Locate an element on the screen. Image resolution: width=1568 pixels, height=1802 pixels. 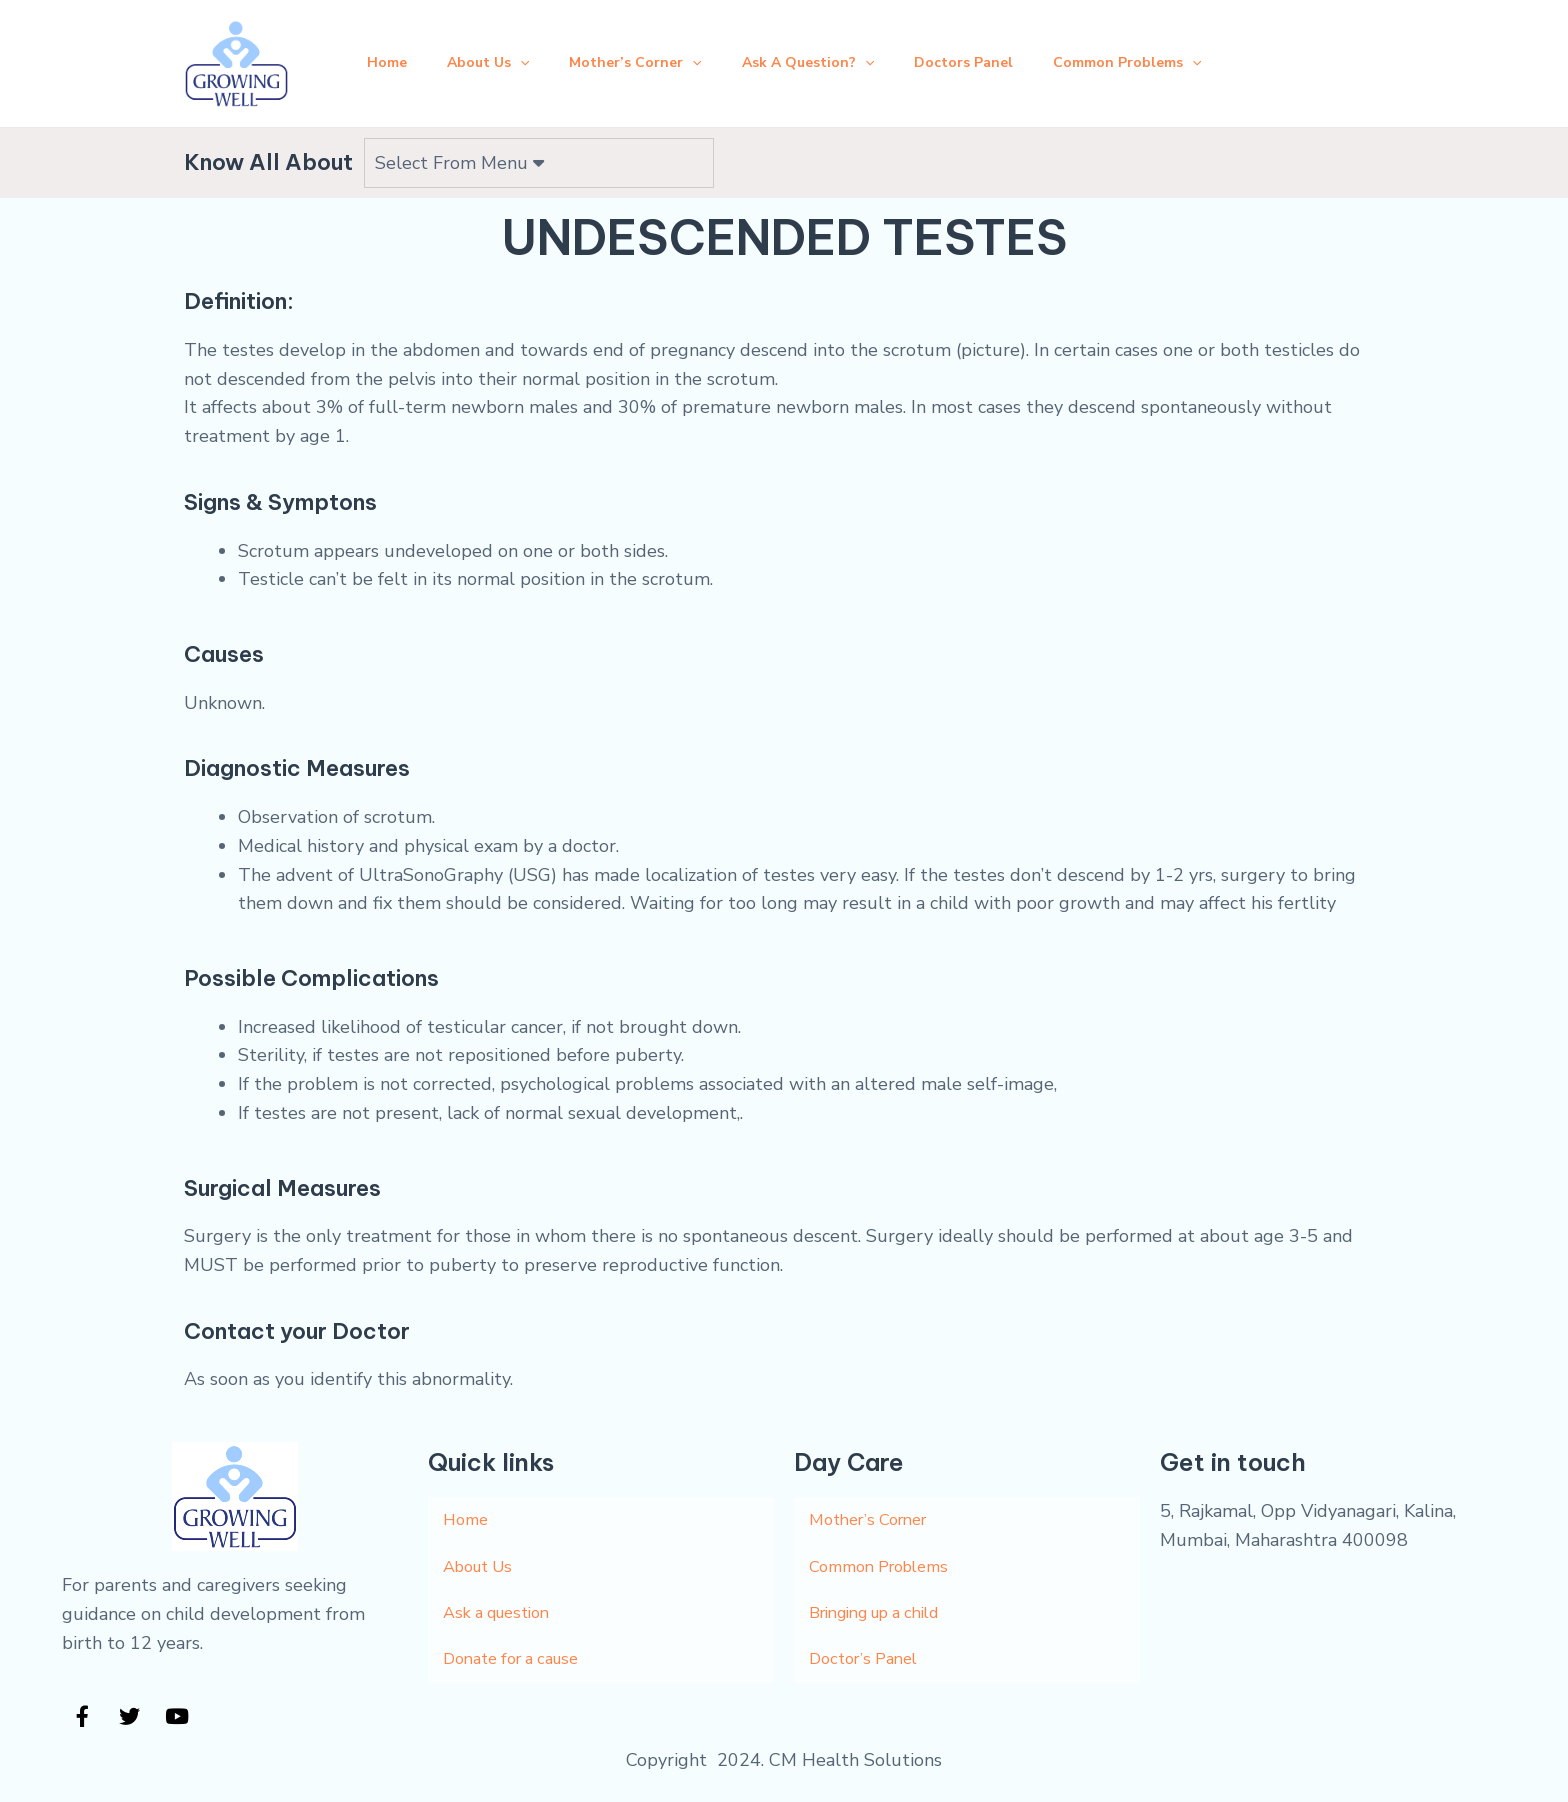
Common Problems is located at coordinates (1147, 53).